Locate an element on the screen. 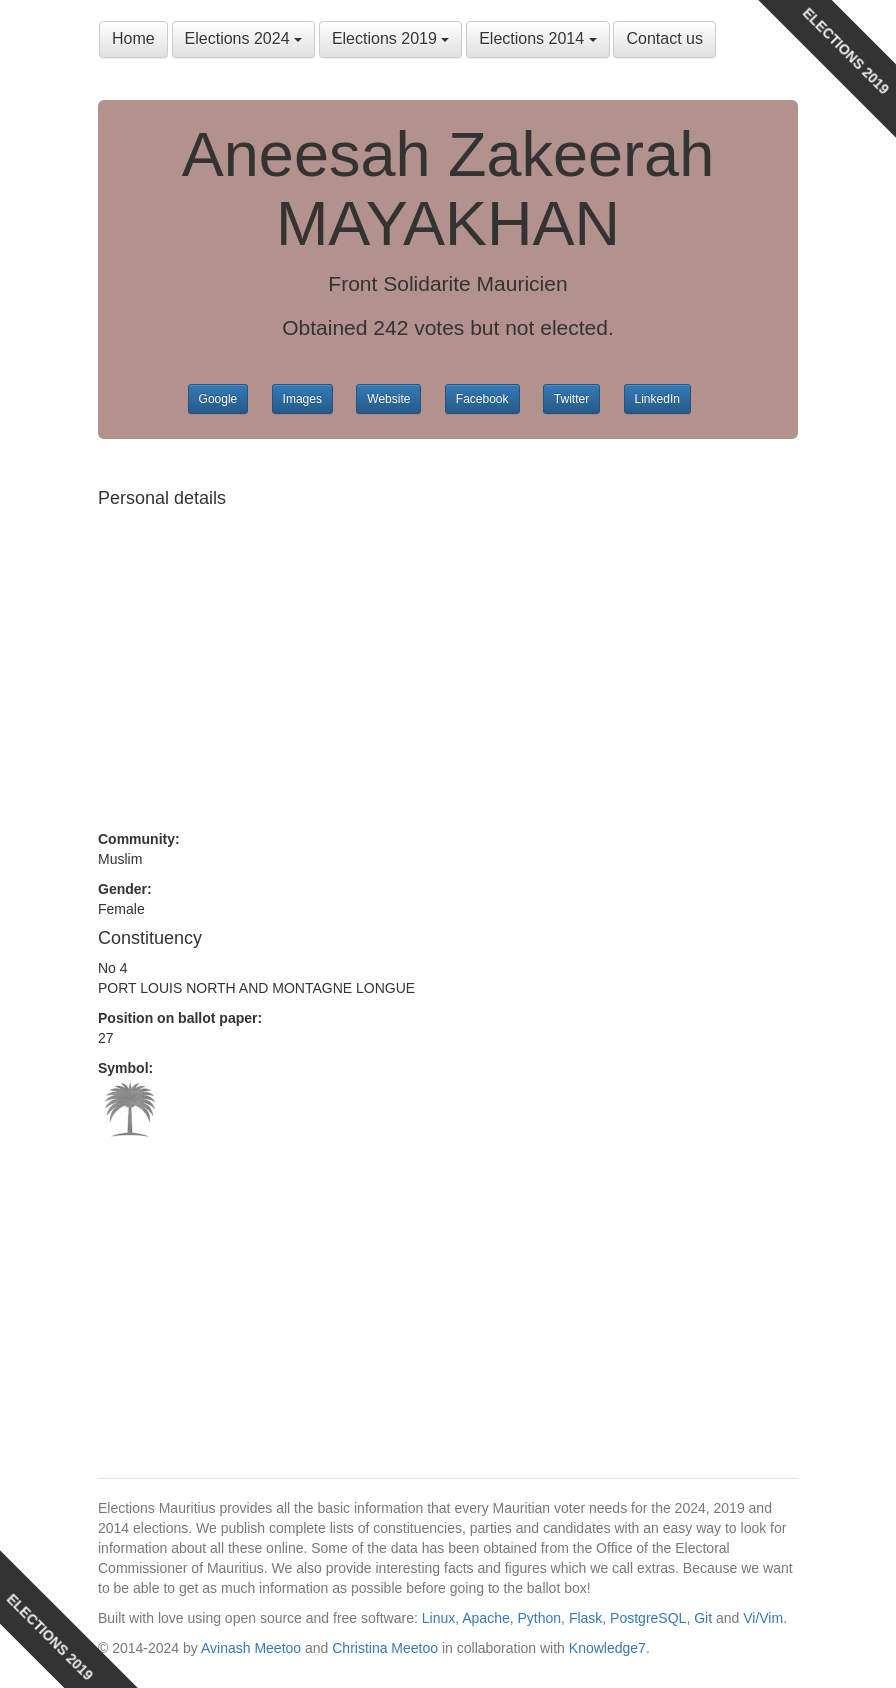 This screenshot has width=896, height=1688. PostgreSQL is located at coordinates (648, 1618).